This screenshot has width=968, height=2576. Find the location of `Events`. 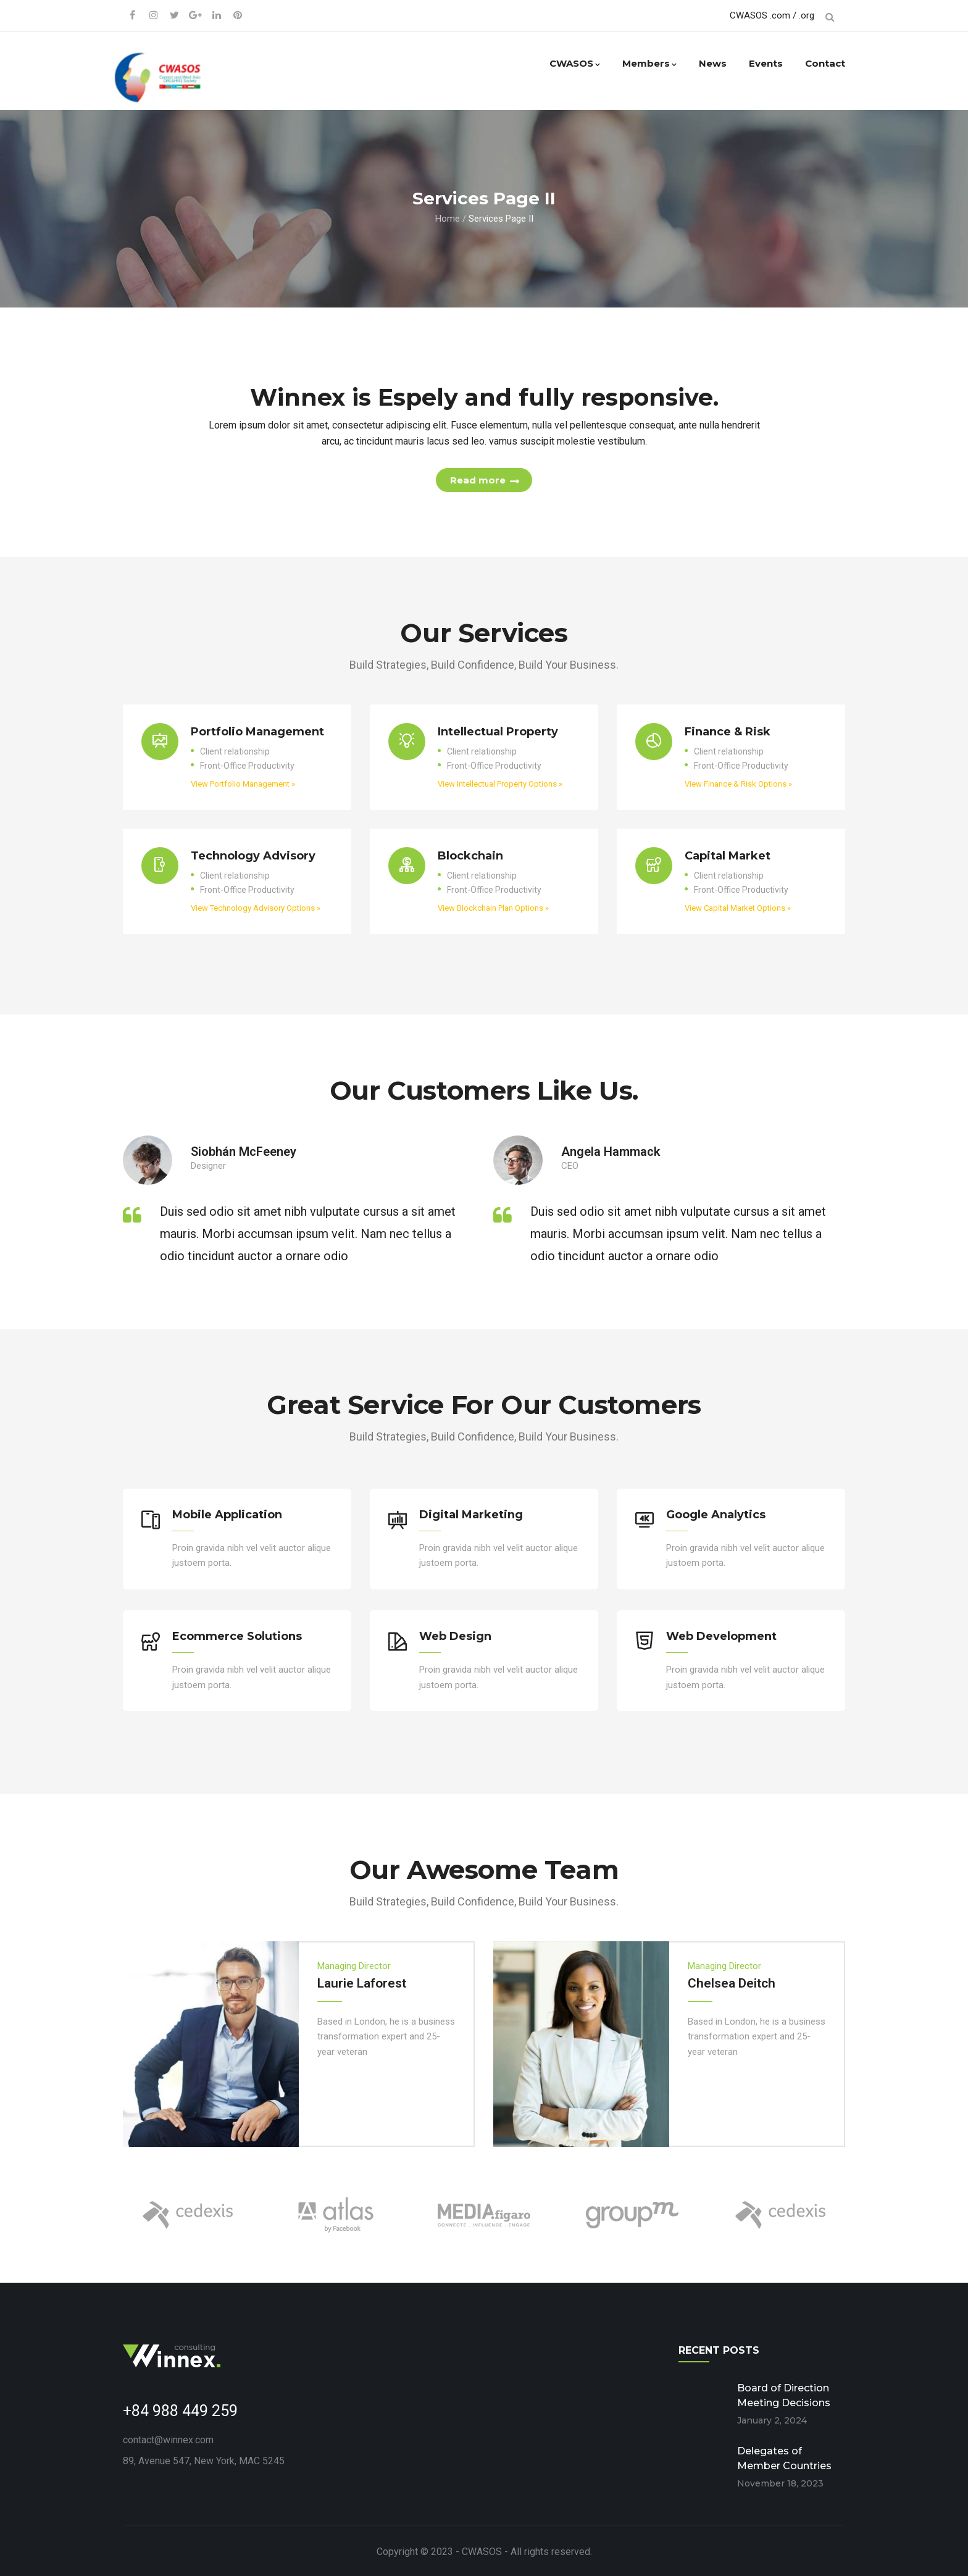

Events is located at coordinates (766, 63).